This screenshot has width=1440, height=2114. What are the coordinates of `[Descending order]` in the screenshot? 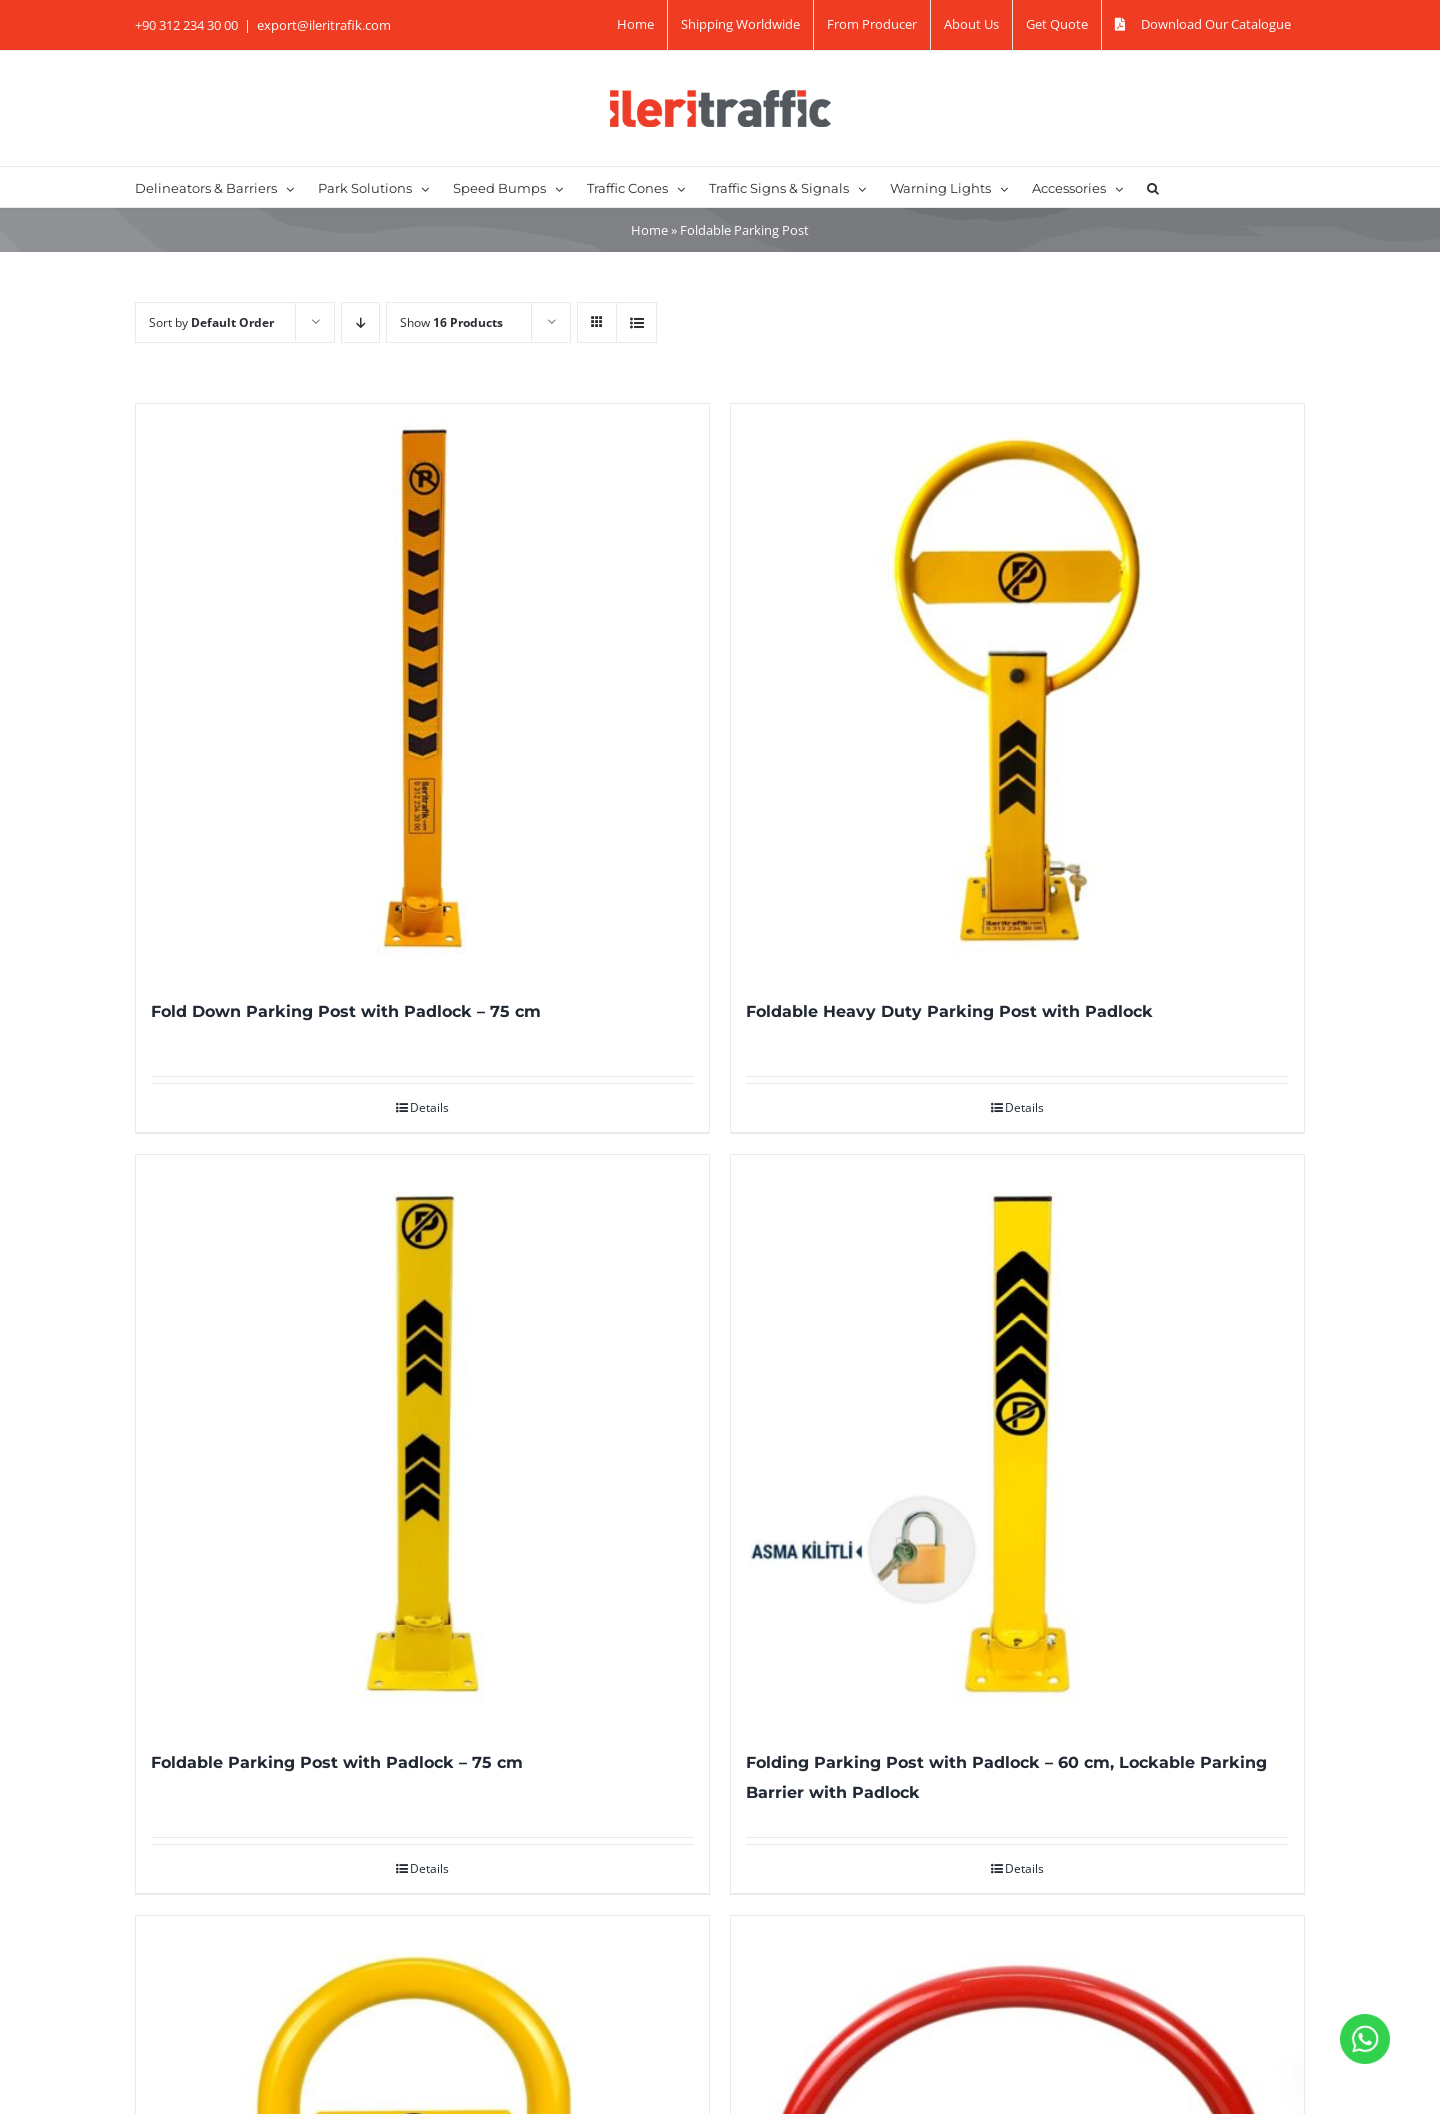 It's located at (360, 322).